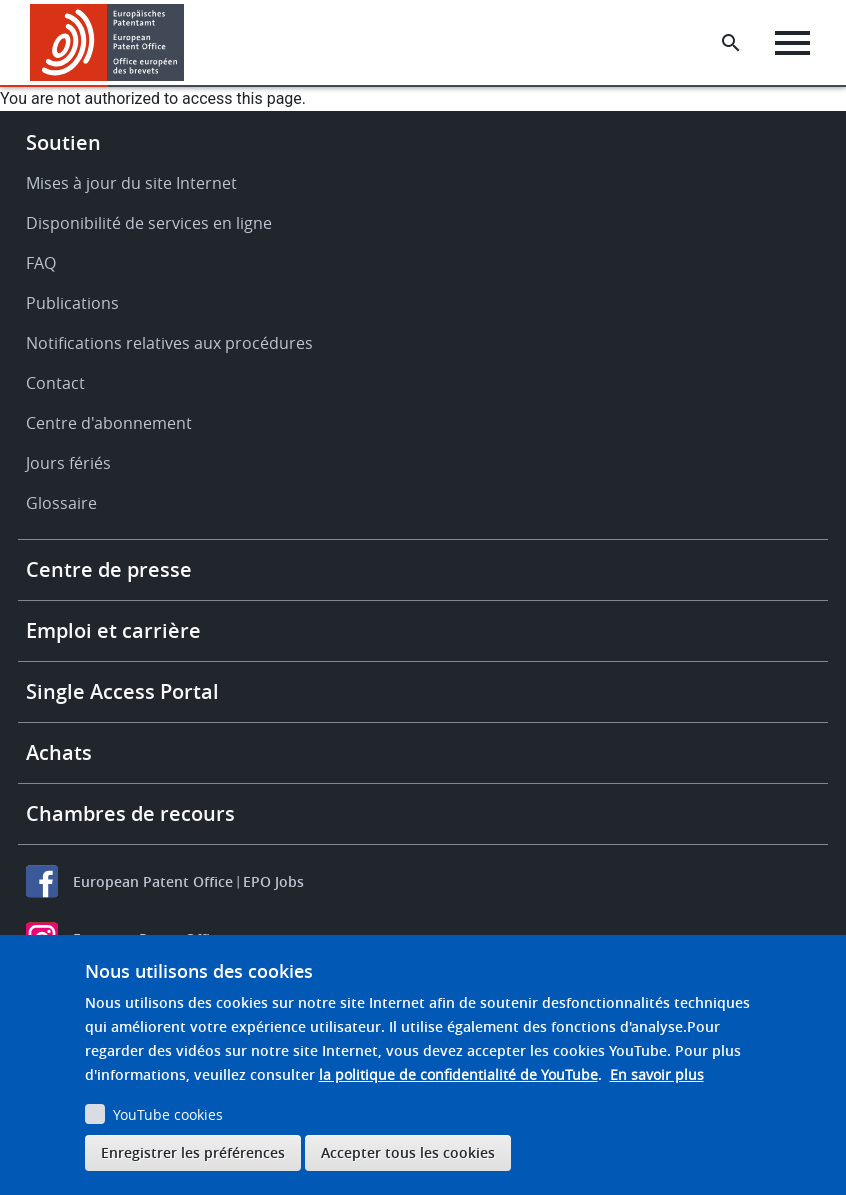  What do you see at coordinates (193, 1152) in the screenshot?
I see `Enregistrer les préférences` at bounding box center [193, 1152].